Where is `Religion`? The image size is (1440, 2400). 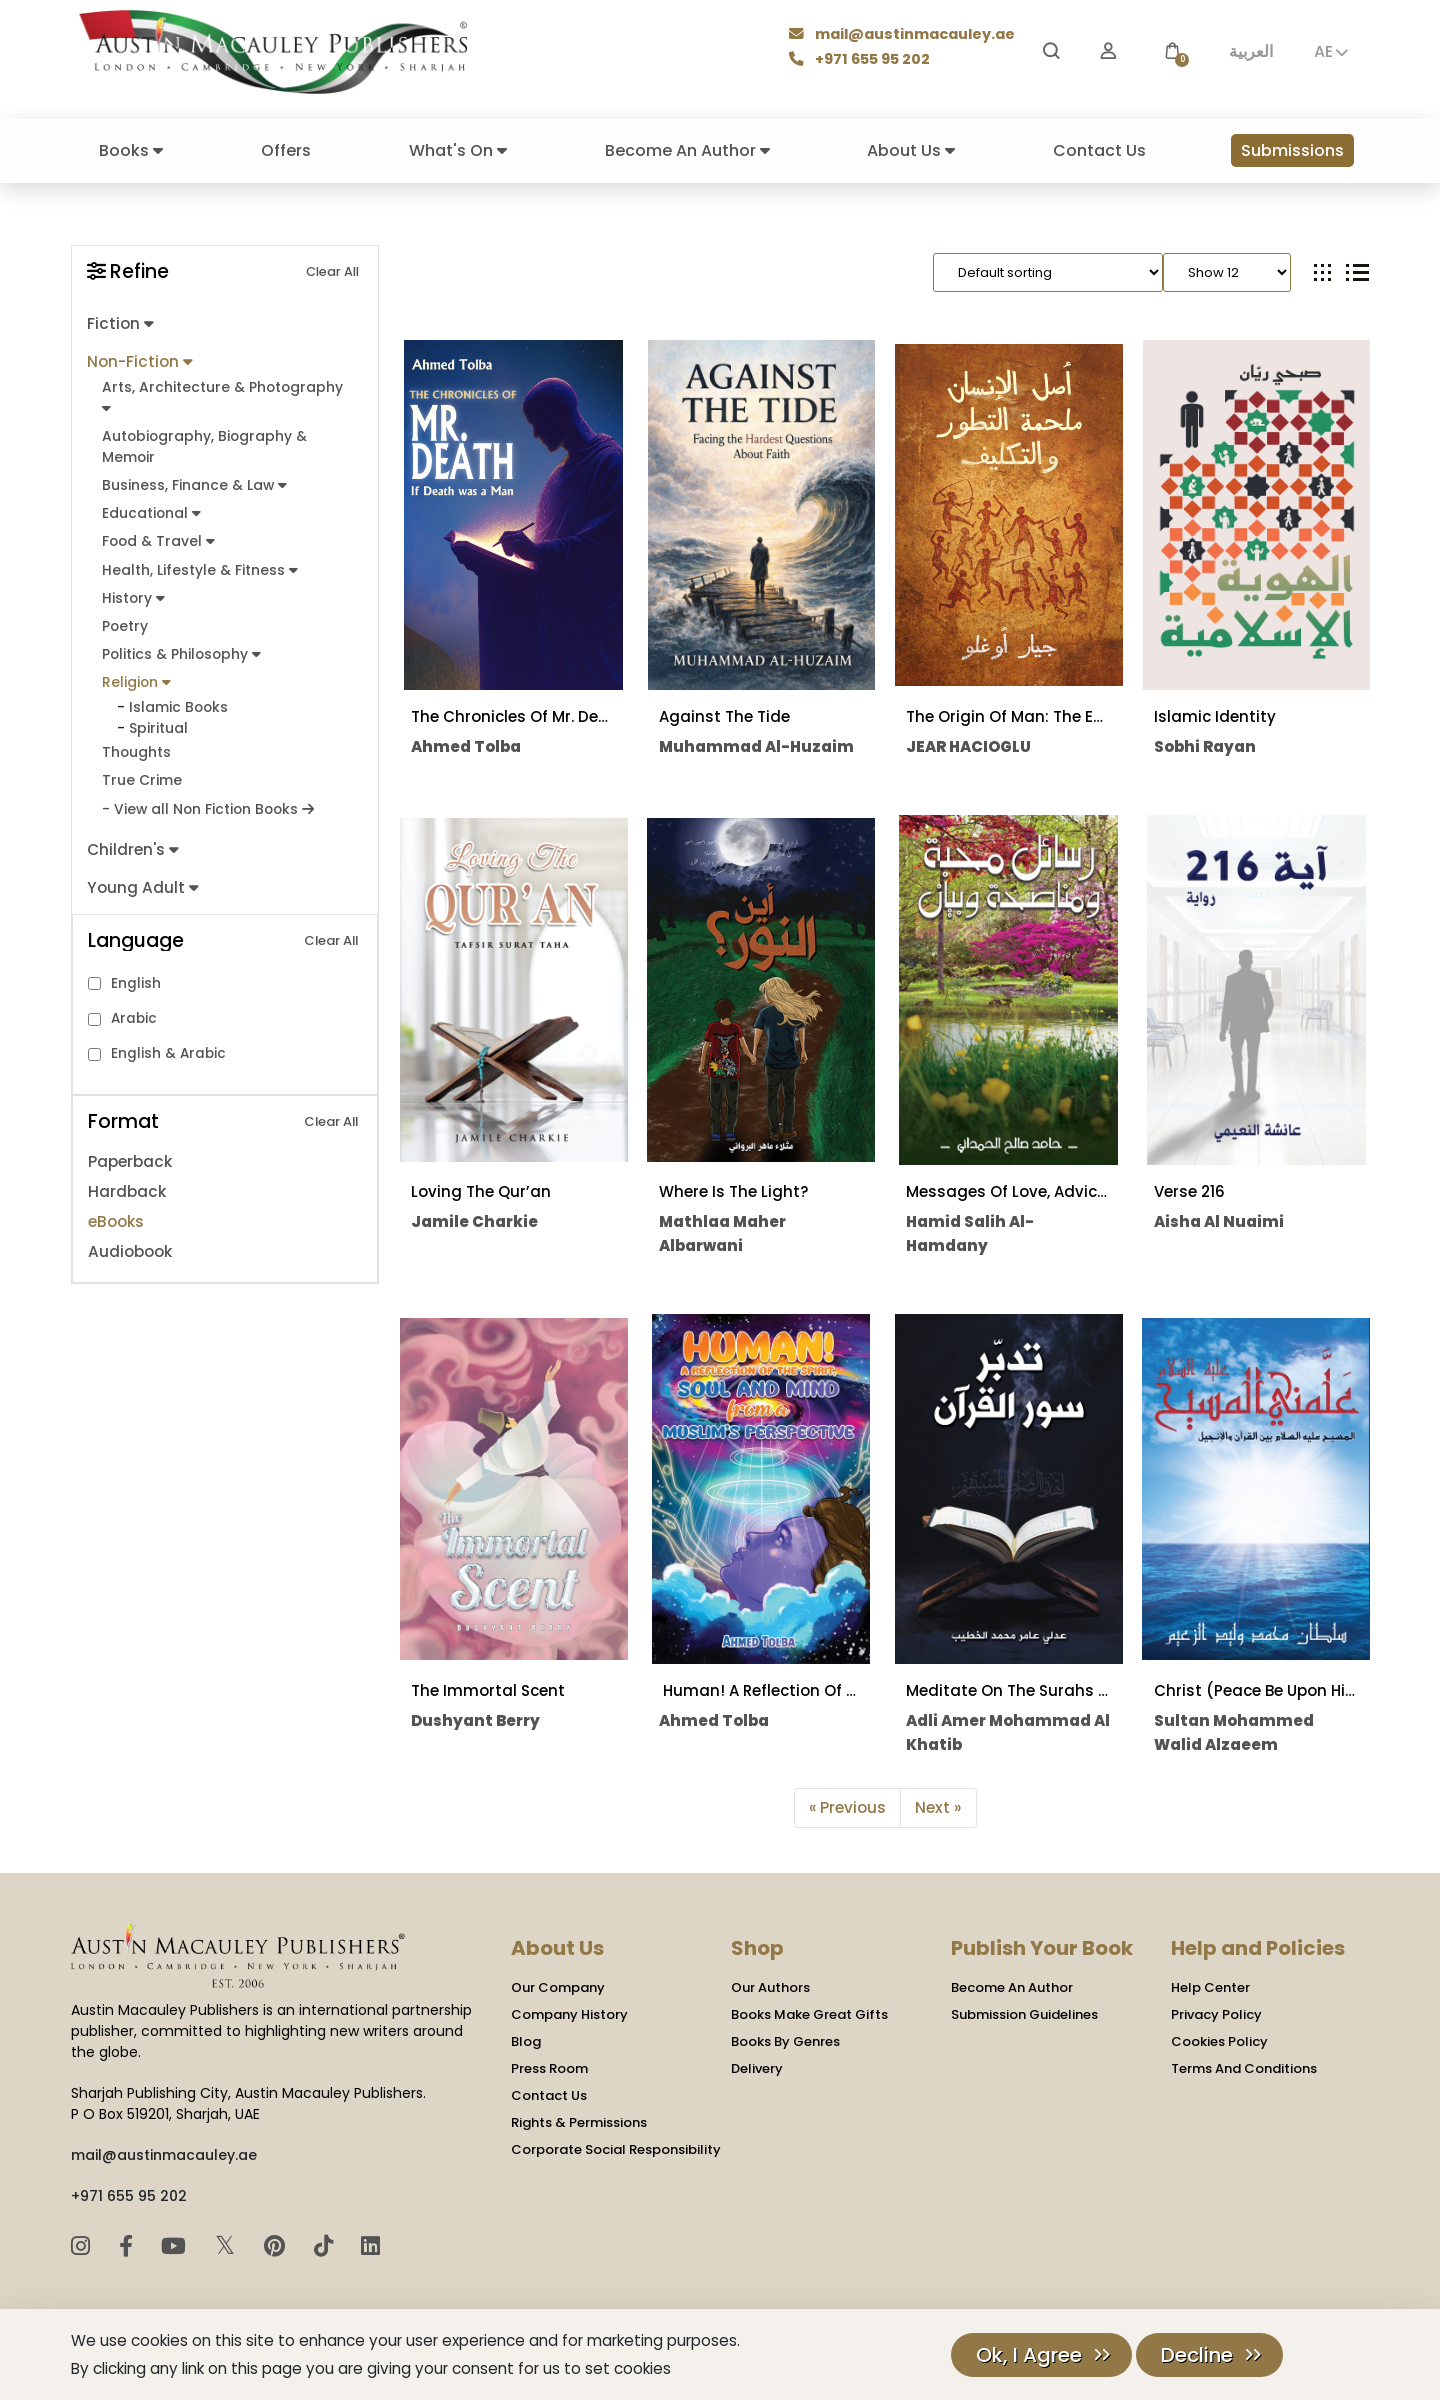 Religion is located at coordinates (135, 675).